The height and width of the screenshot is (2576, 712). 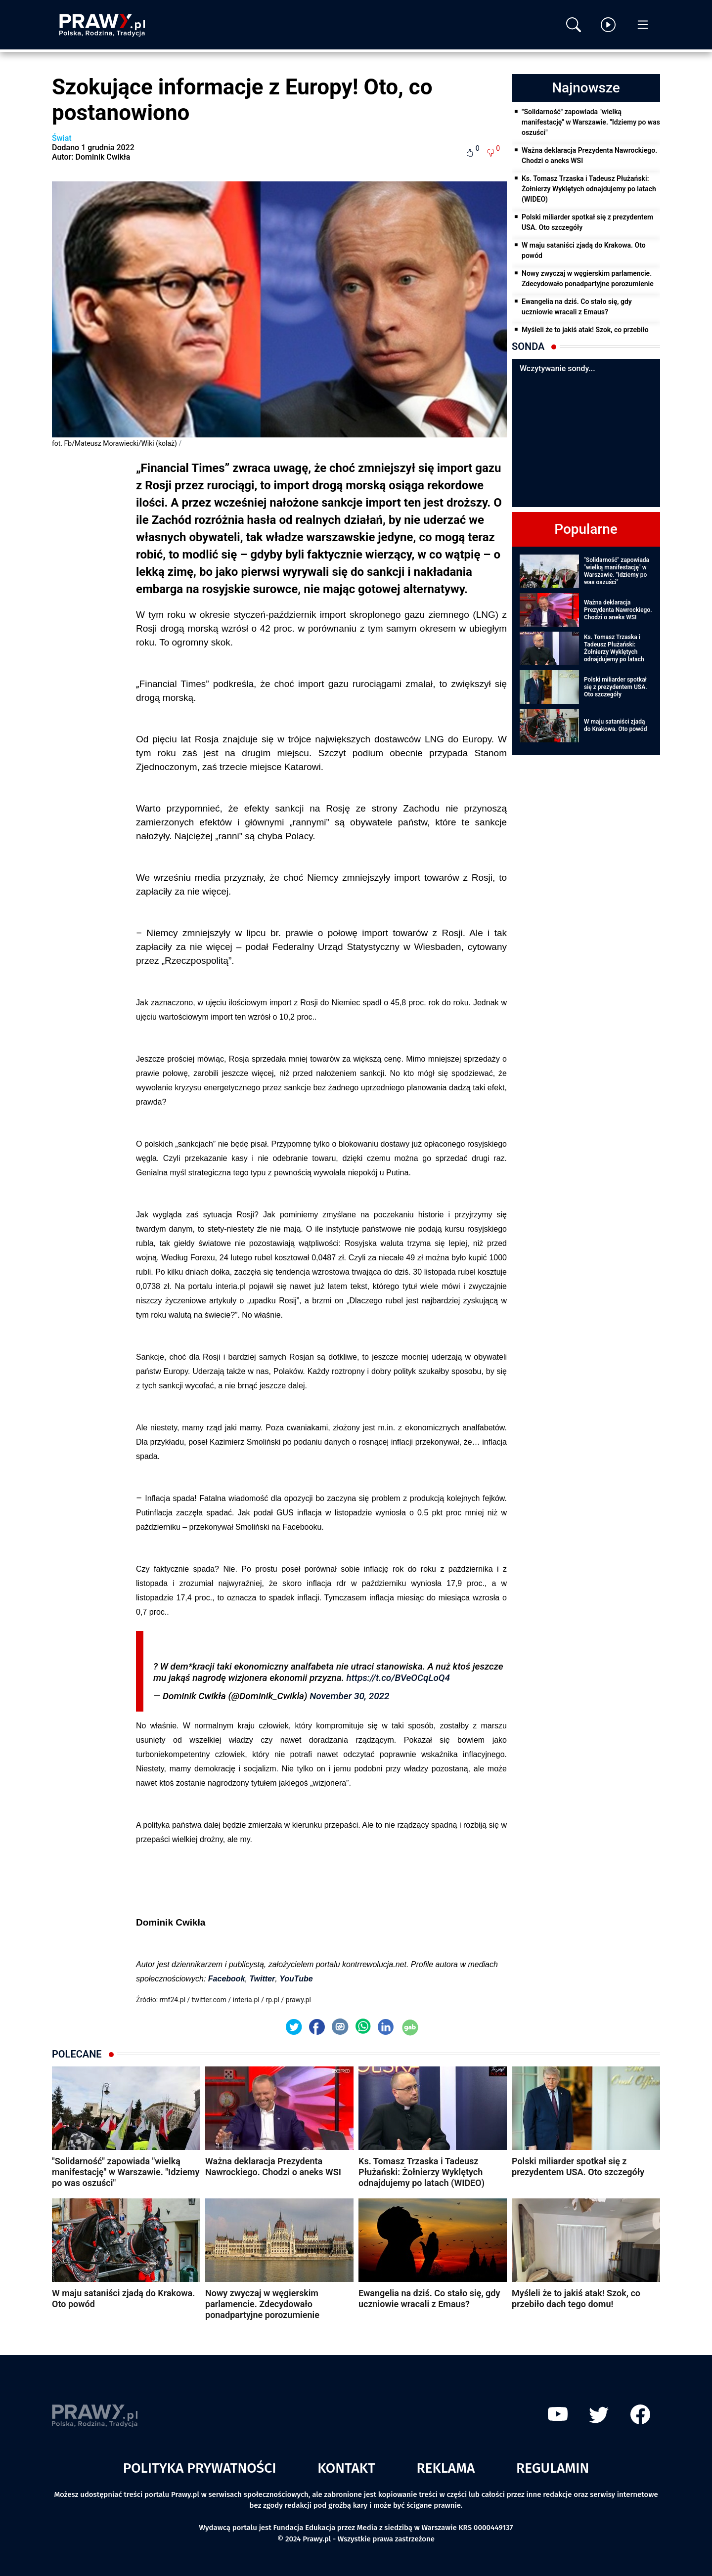 What do you see at coordinates (346, 2468) in the screenshot?
I see `Kontakt` at bounding box center [346, 2468].